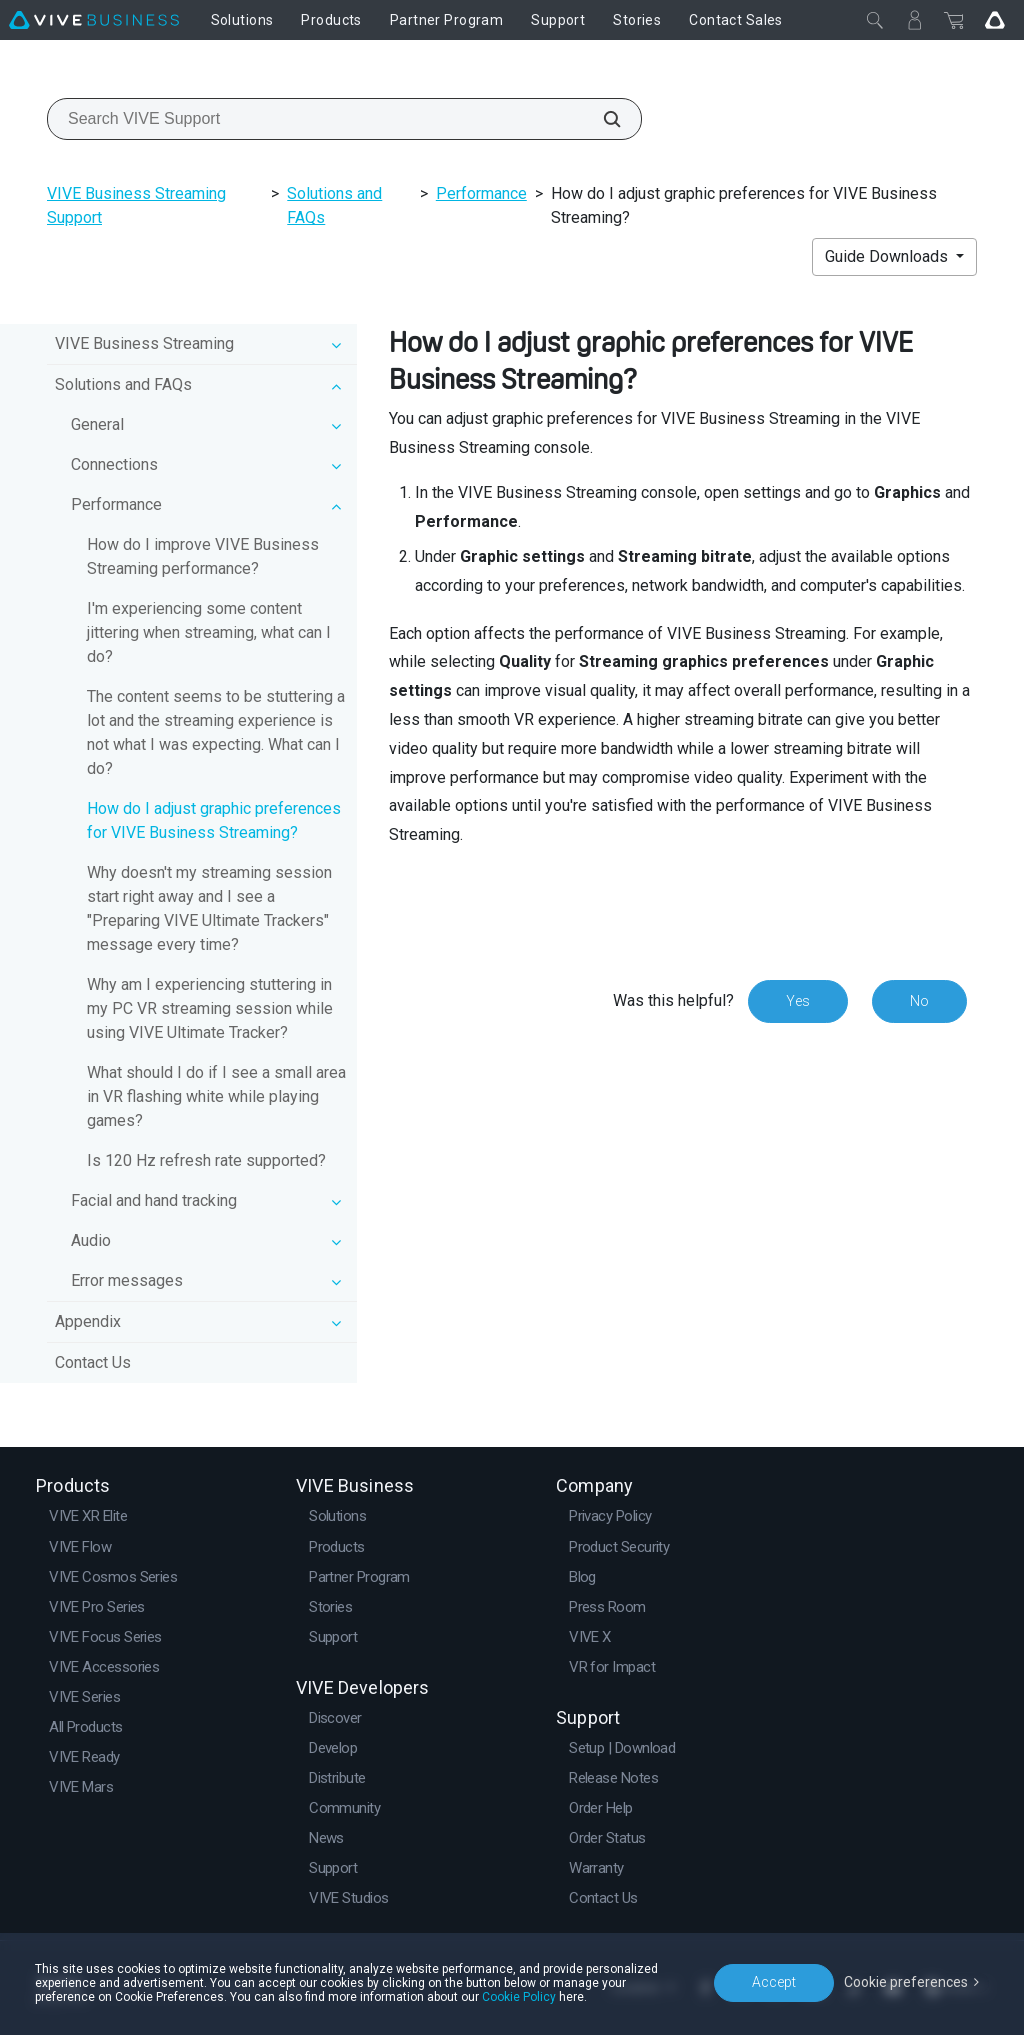 This screenshot has width=1024, height=2035. Describe the element at coordinates (481, 193) in the screenshot. I see `Performance` at that location.